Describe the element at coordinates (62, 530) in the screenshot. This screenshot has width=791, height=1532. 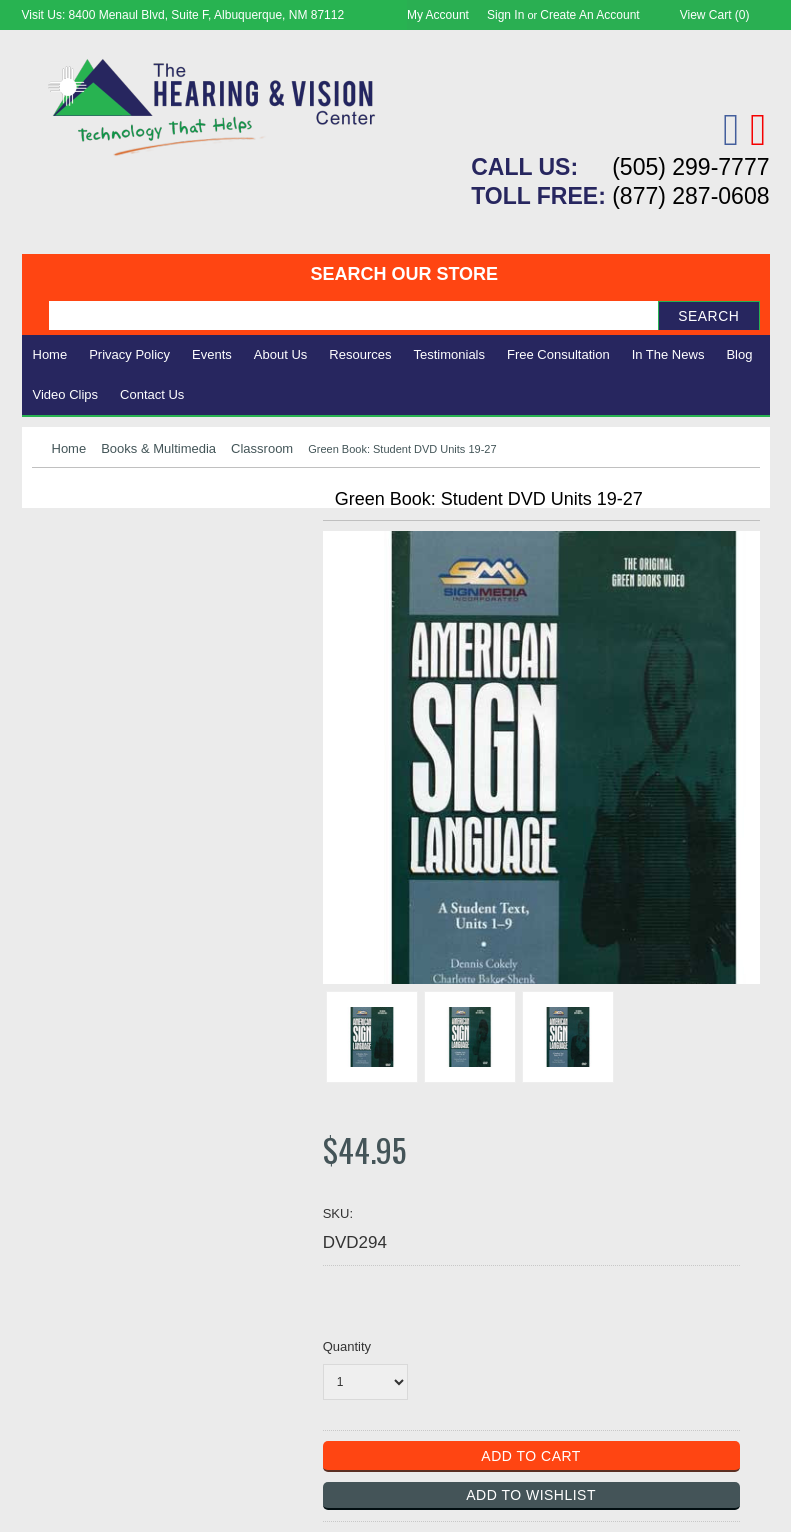
I see `Hearing` at that location.